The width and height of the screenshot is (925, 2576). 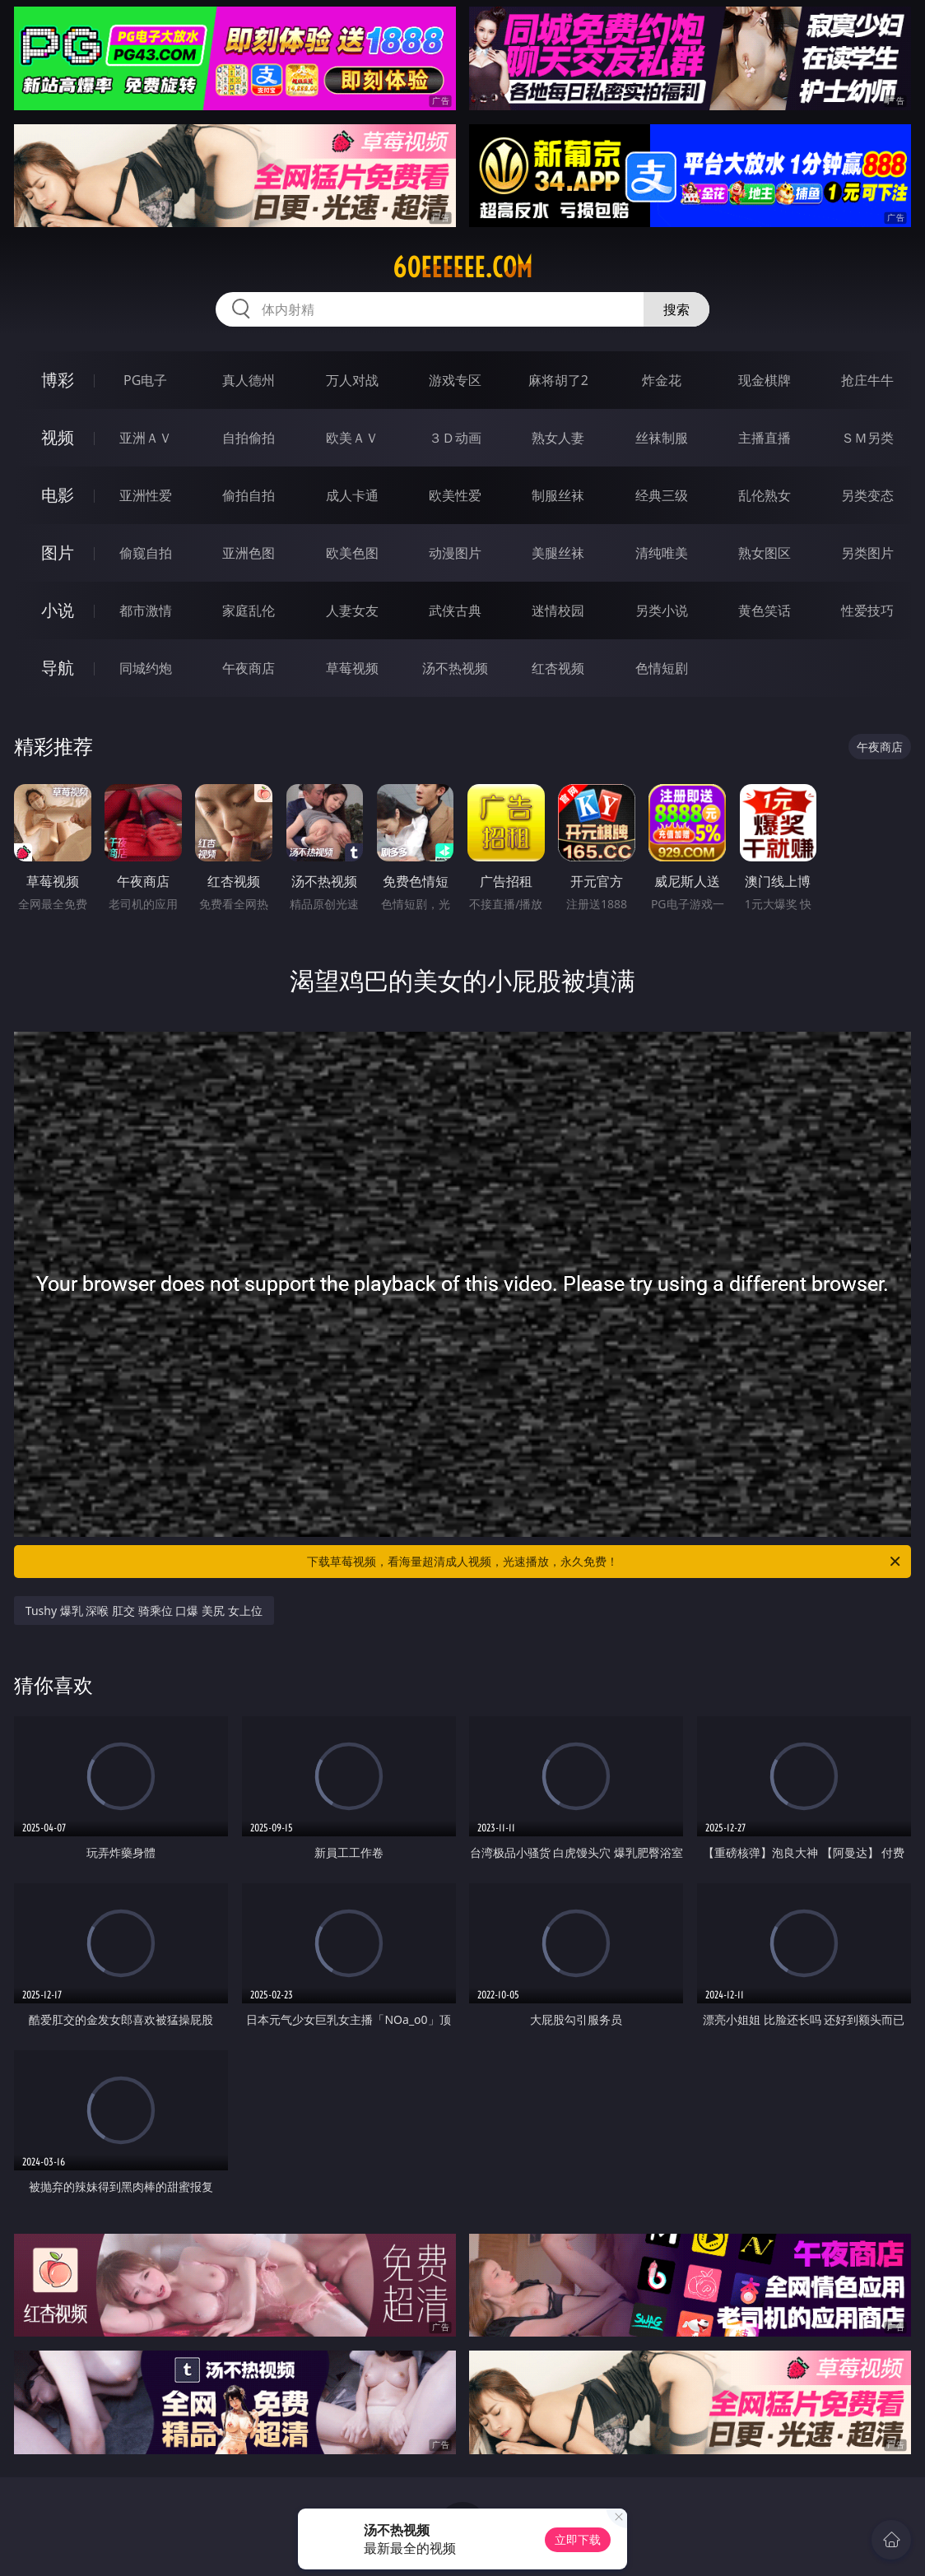 What do you see at coordinates (455, 495) in the screenshot?
I see `欧美性爱` at bounding box center [455, 495].